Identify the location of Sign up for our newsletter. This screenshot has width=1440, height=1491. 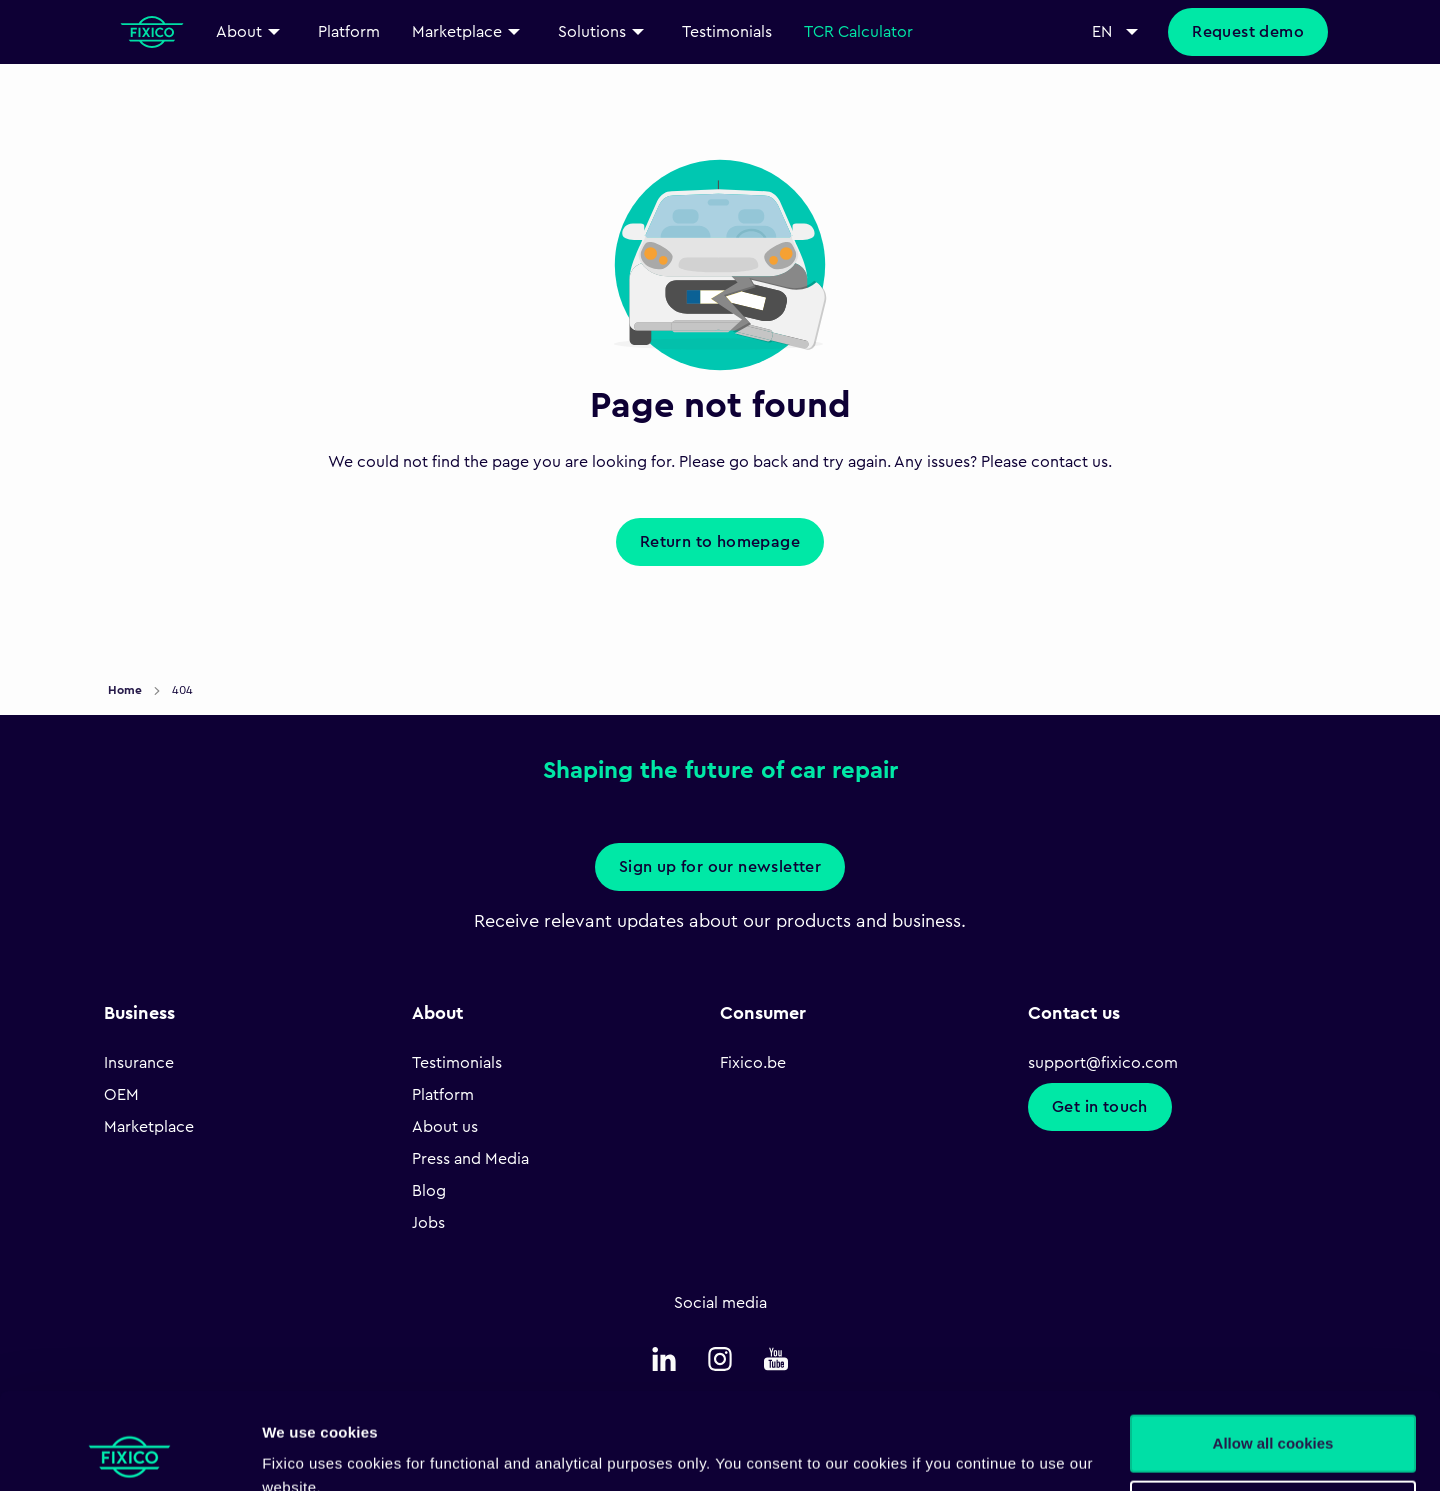
(720, 867).